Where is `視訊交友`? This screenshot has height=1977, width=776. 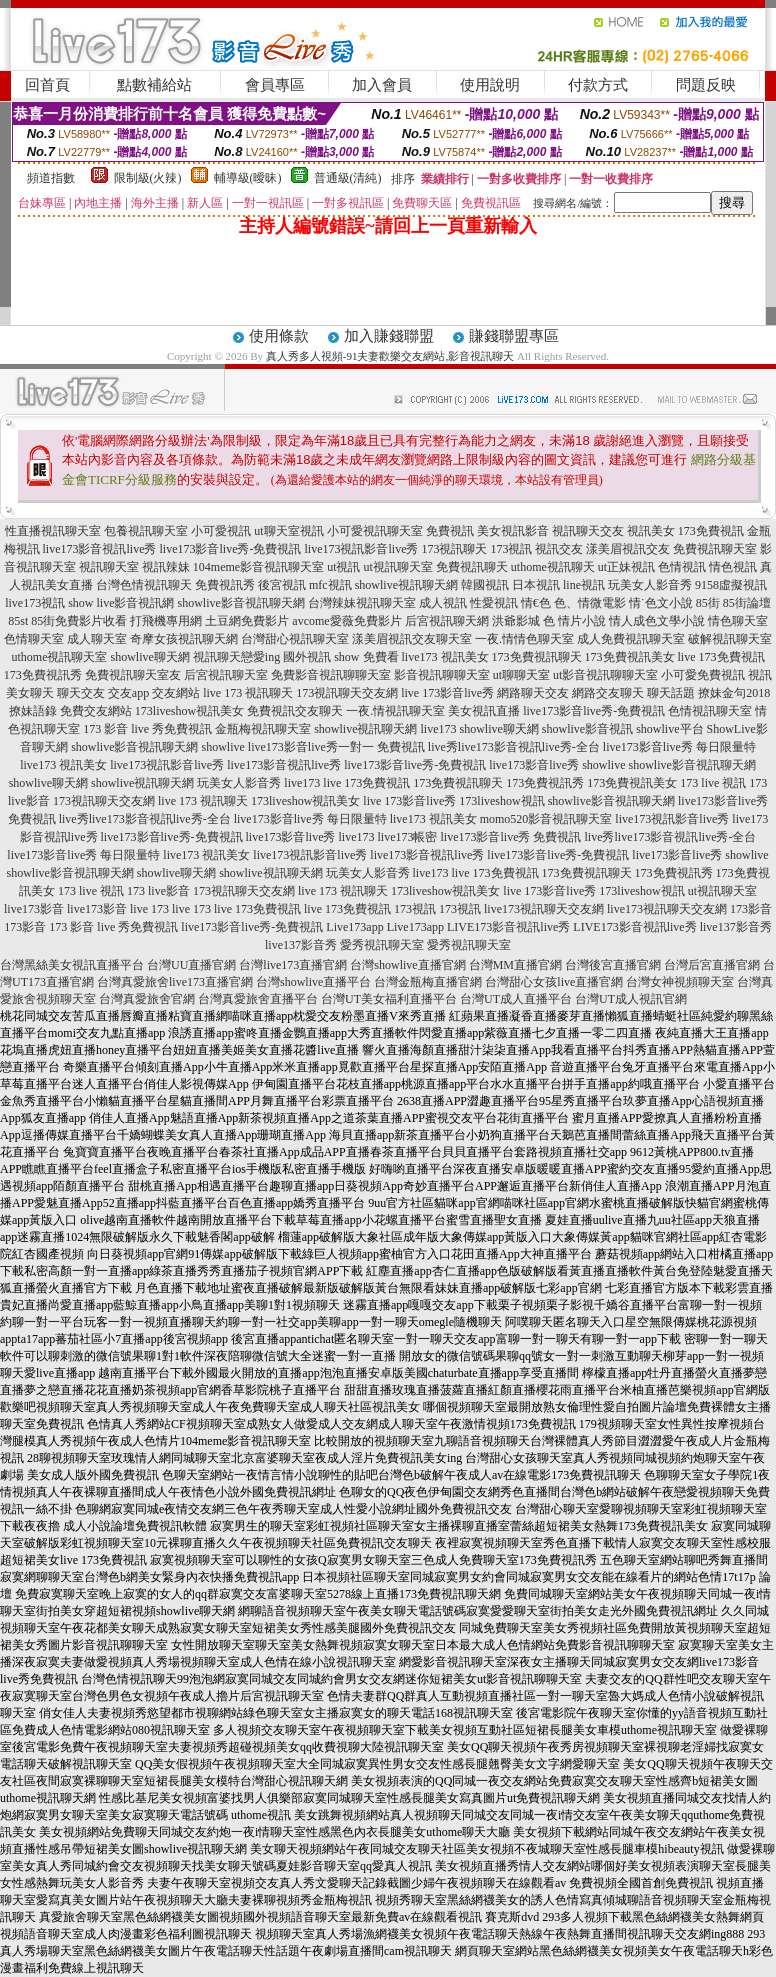
視訊交友 is located at coordinates (559, 549).